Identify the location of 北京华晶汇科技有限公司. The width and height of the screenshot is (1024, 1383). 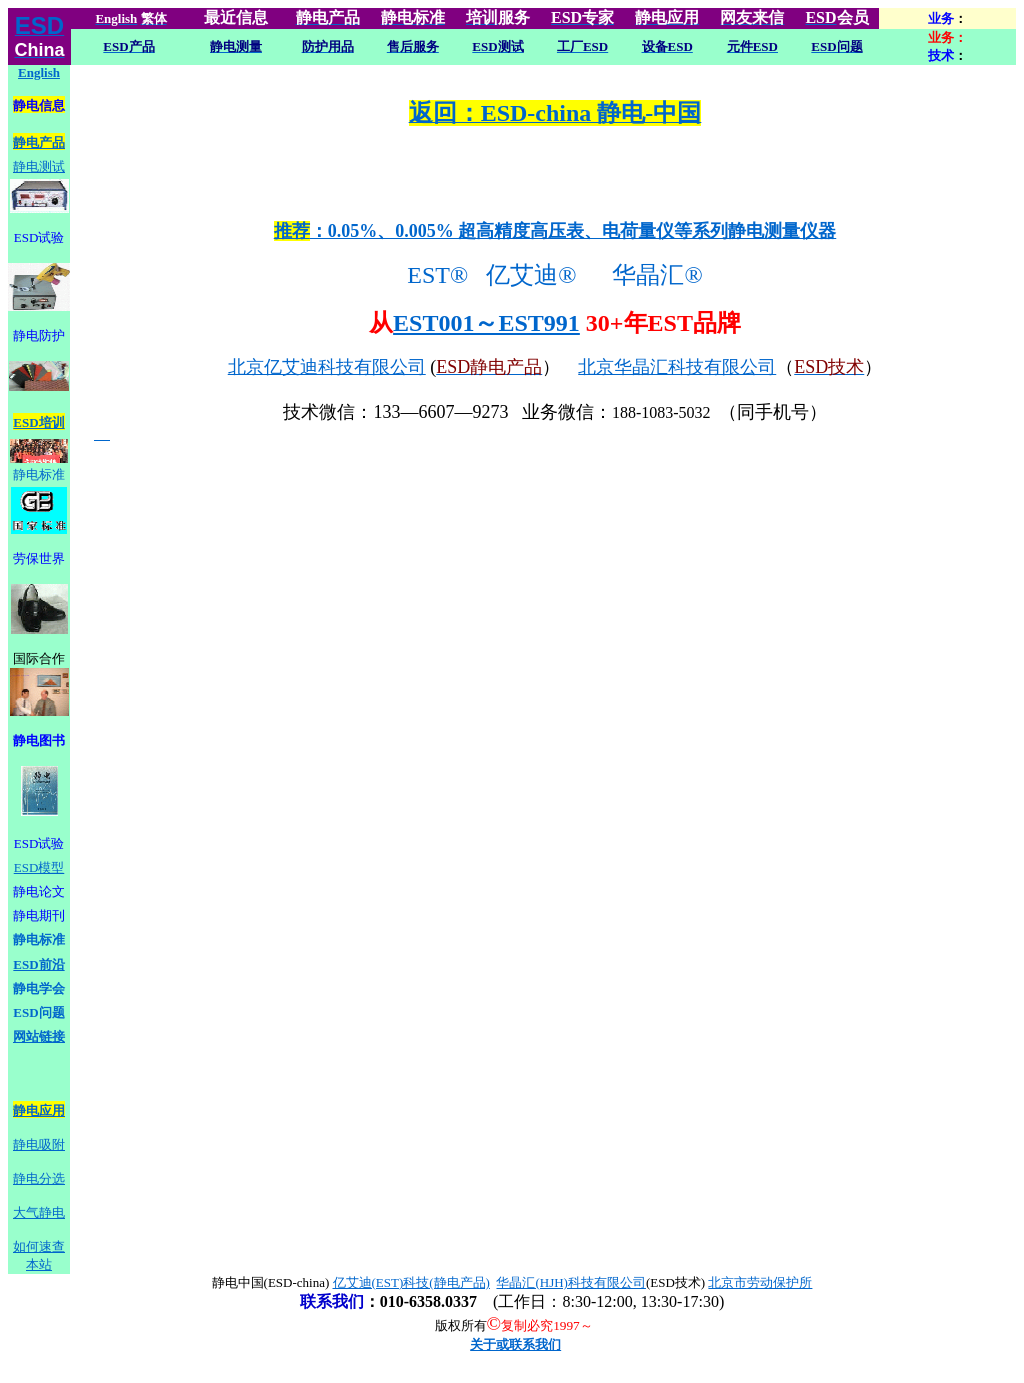
(677, 367).